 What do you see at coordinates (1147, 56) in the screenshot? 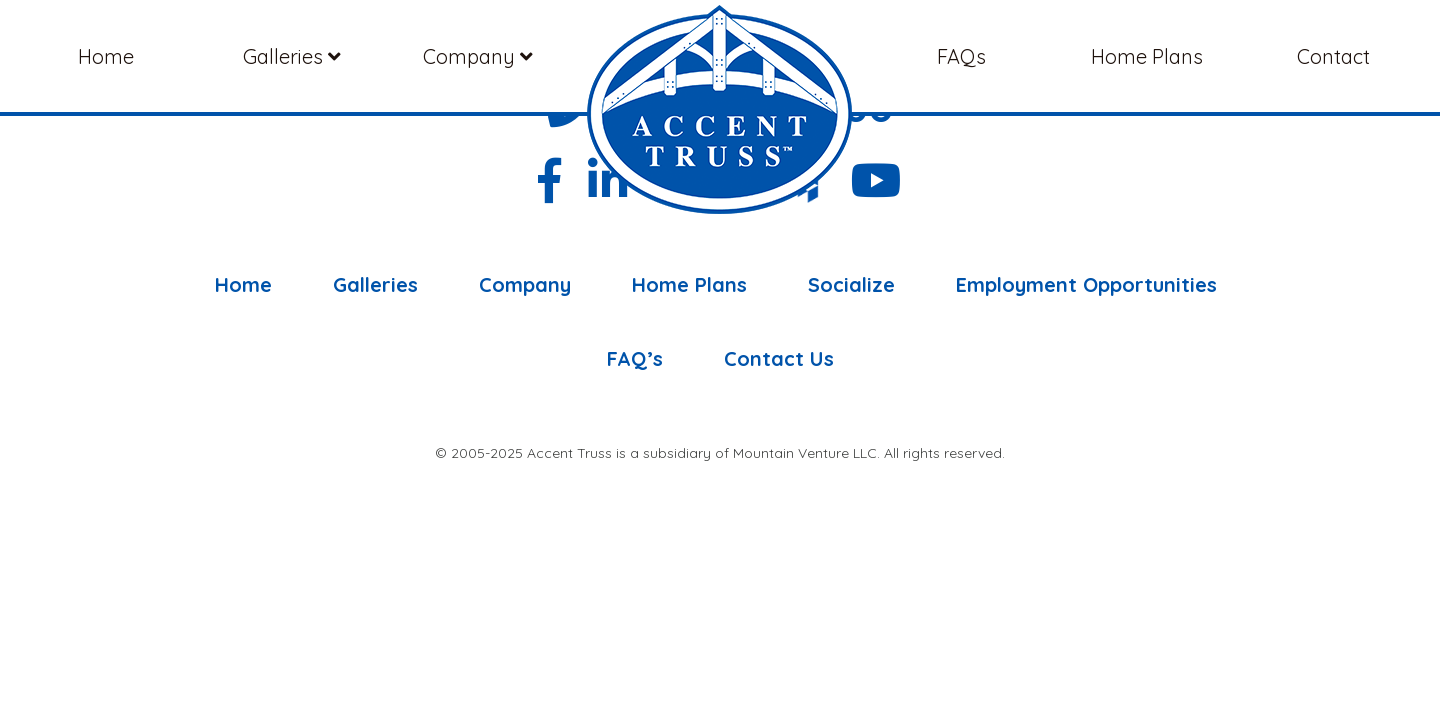
I see `Home Plans` at bounding box center [1147, 56].